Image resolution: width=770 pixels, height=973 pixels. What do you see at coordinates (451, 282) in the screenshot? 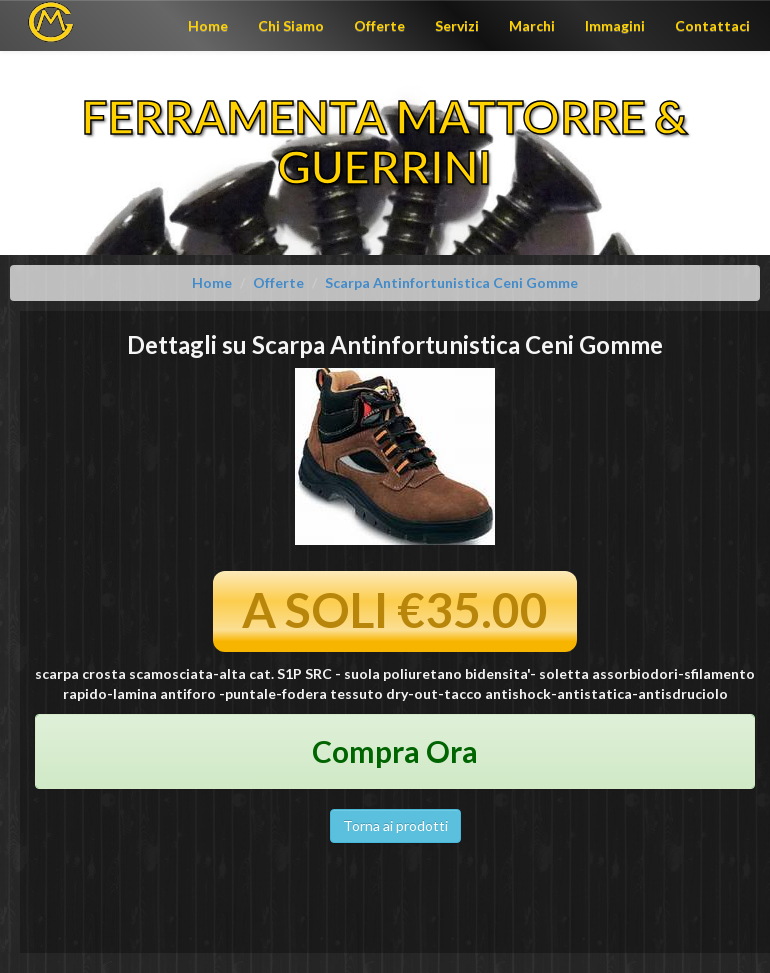
I see `Scarpa Antinfortunistica Ceni Gomme` at bounding box center [451, 282].